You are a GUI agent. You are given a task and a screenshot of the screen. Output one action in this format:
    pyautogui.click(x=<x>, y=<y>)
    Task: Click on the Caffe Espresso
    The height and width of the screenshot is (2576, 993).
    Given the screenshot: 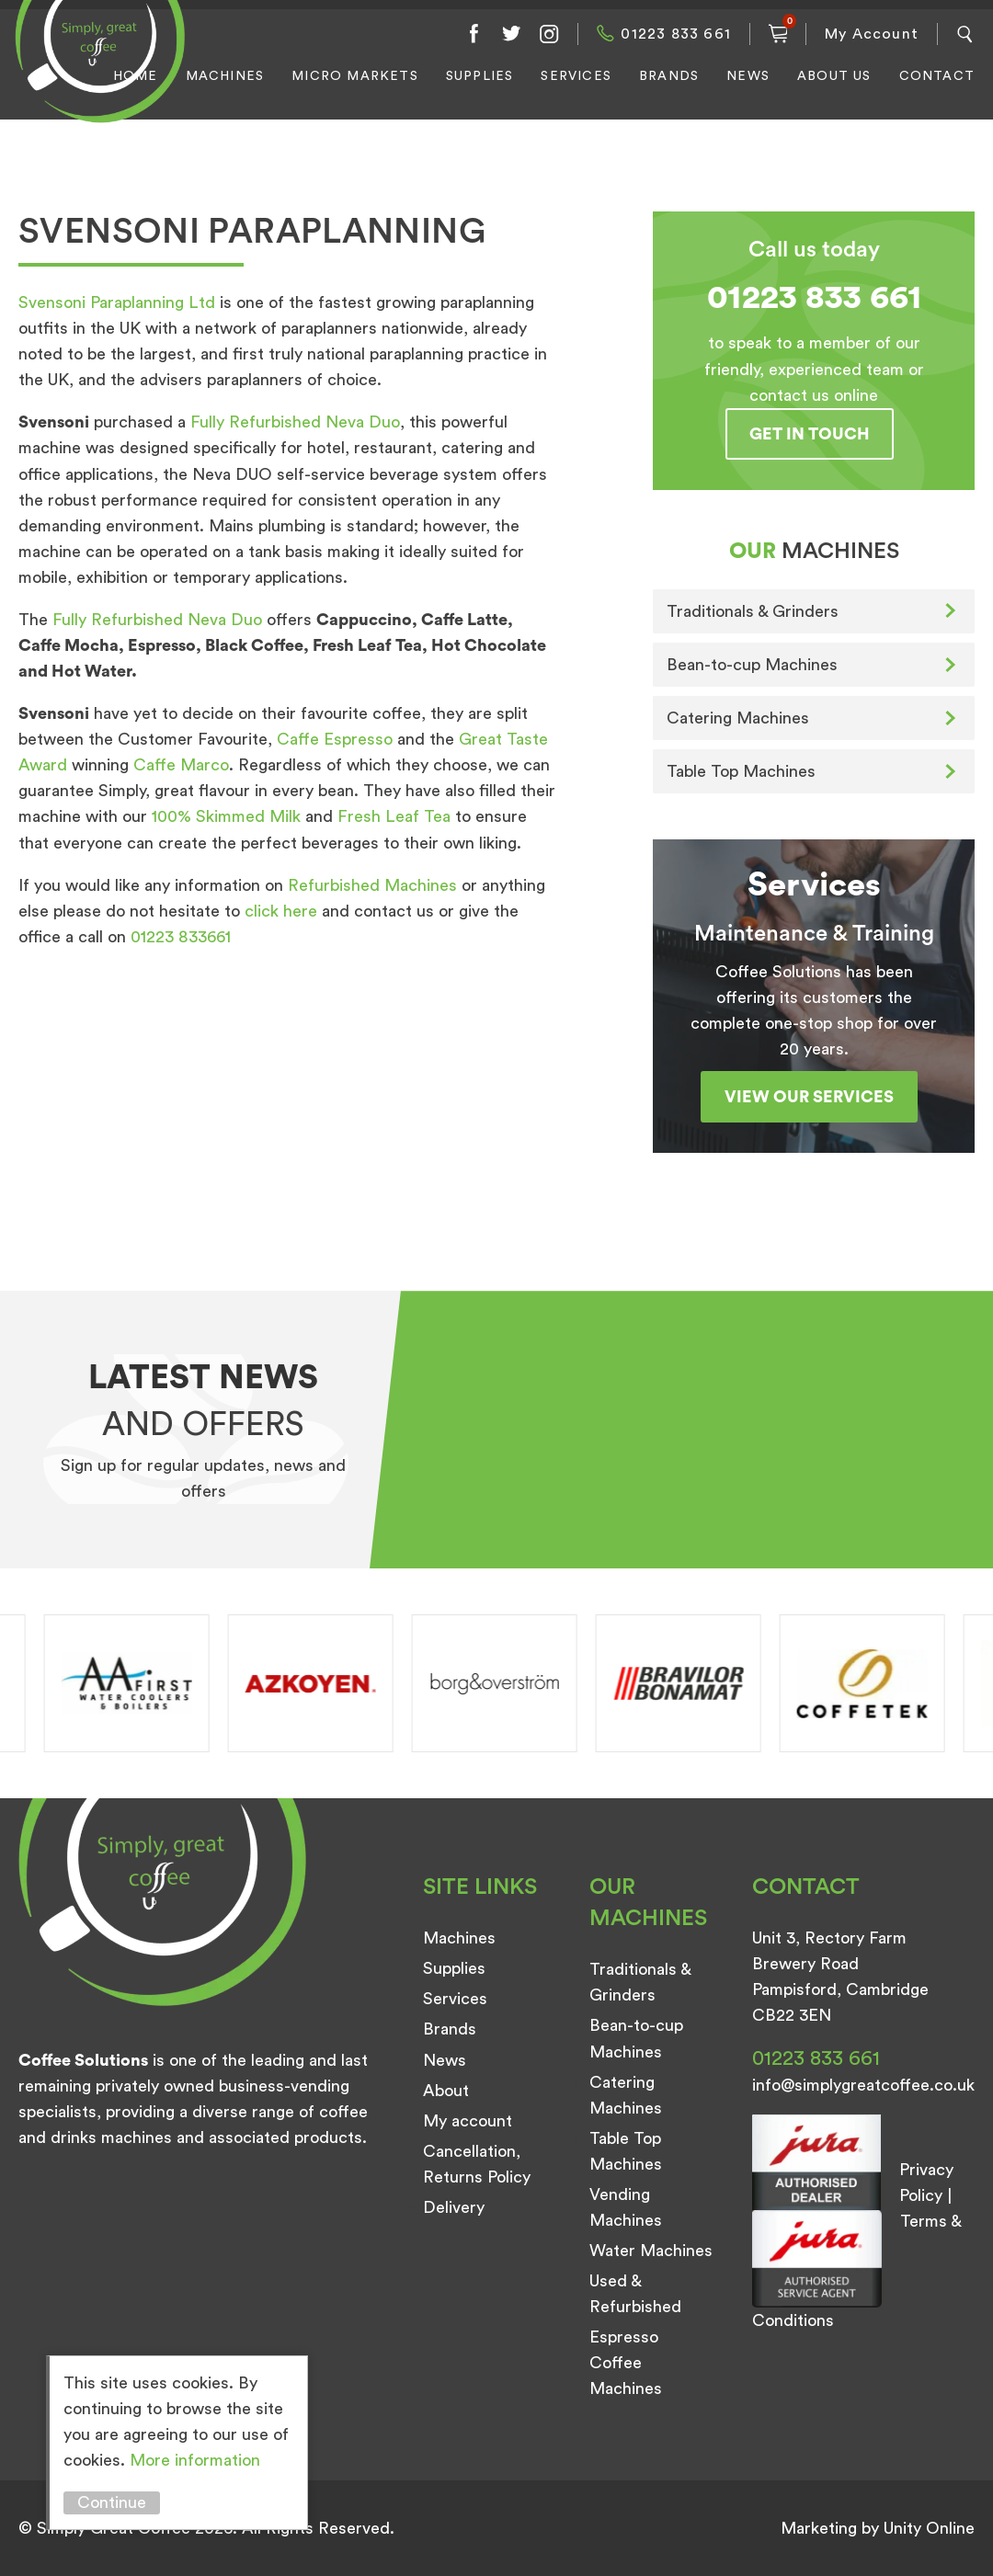 What is the action you would take?
    pyautogui.click(x=337, y=739)
    